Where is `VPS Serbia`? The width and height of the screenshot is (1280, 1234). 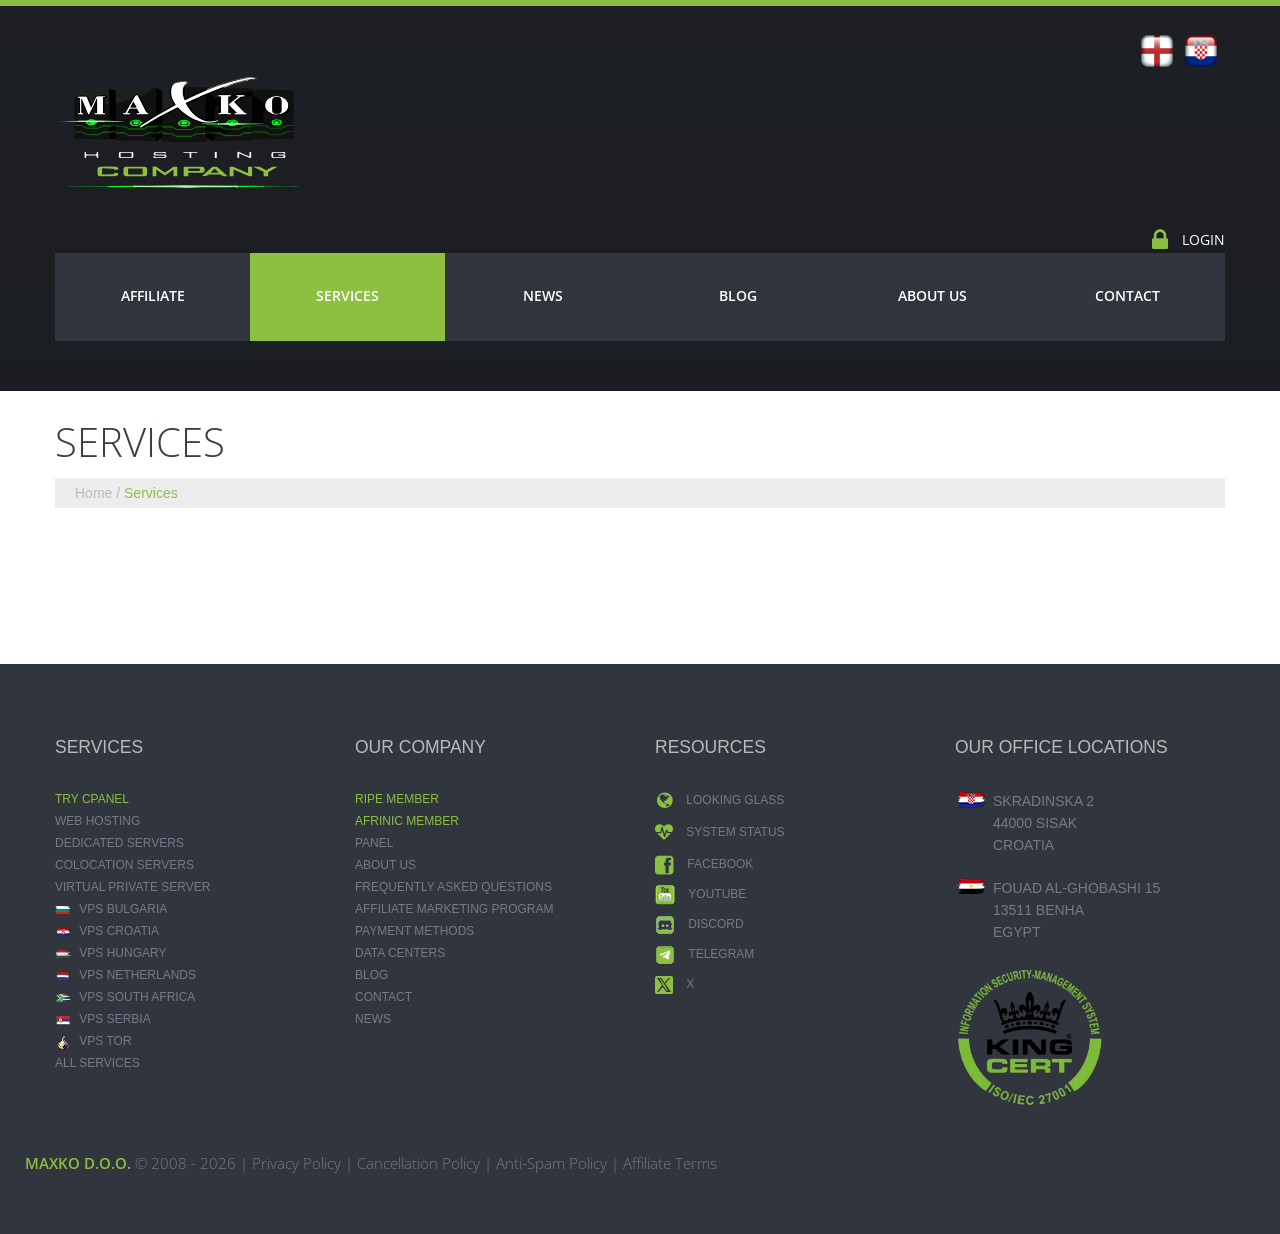
VPS Serbia is located at coordinates (103, 1019).